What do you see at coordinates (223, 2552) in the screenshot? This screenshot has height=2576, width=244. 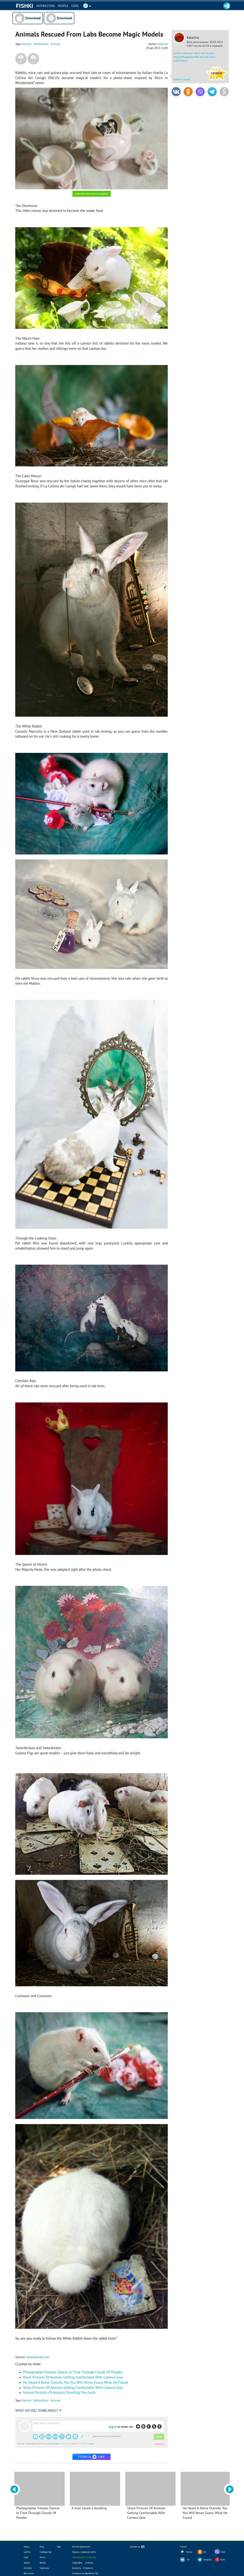 I see `Viber` at bounding box center [223, 2552].